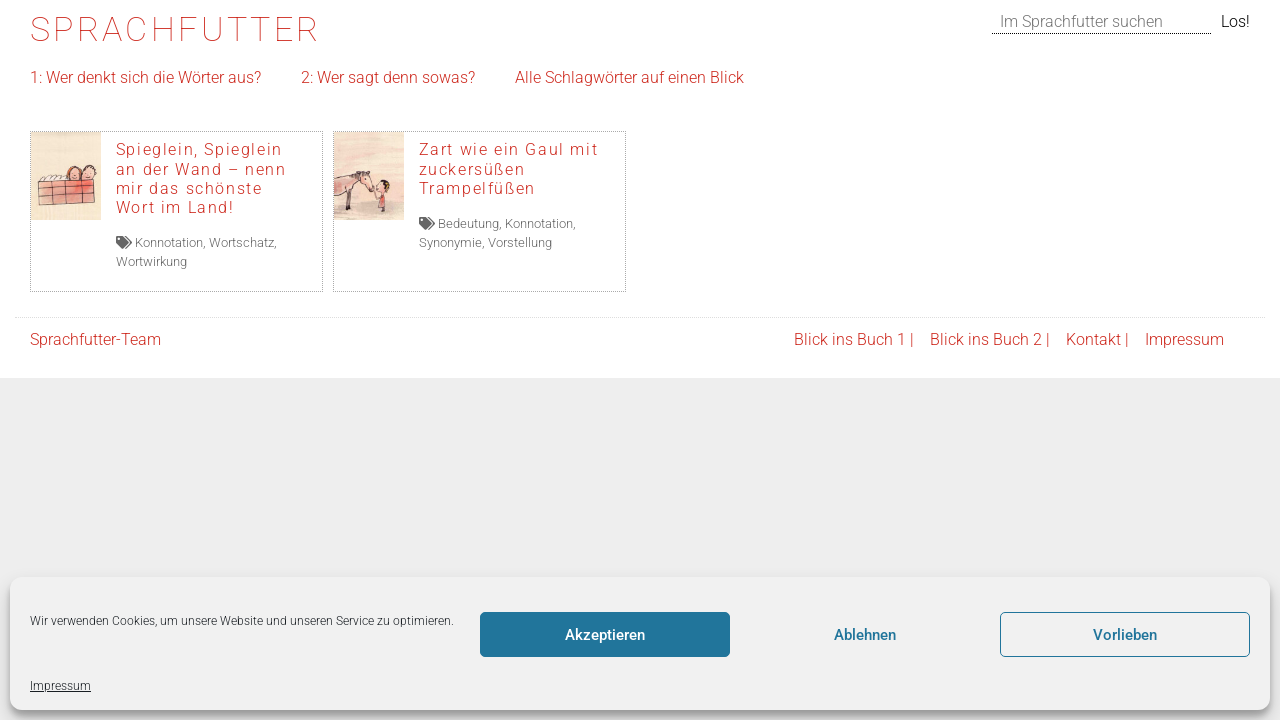 The image size is (1280, 720). I want to click on Zart wie ein Gaul mit zuckersüßen Trampelfüßen, so click(509, 168).